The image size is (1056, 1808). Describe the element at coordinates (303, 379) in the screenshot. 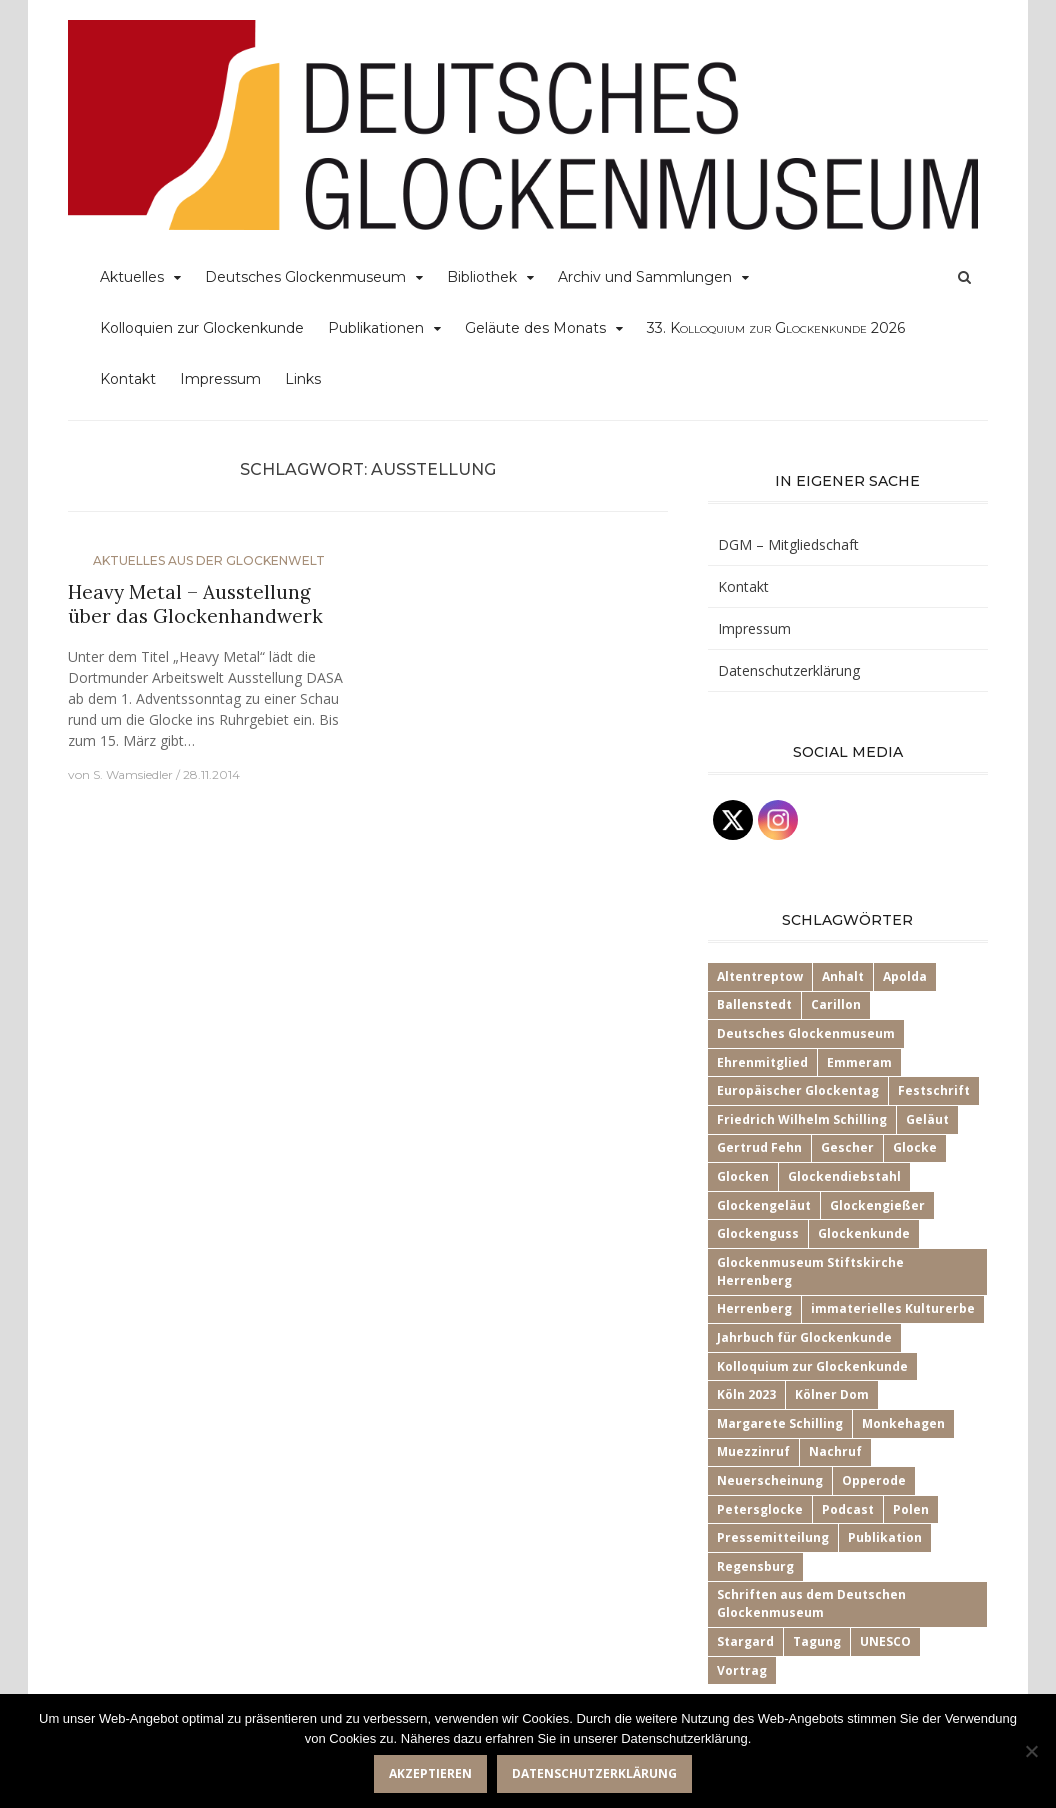

I see `Links` at that location.